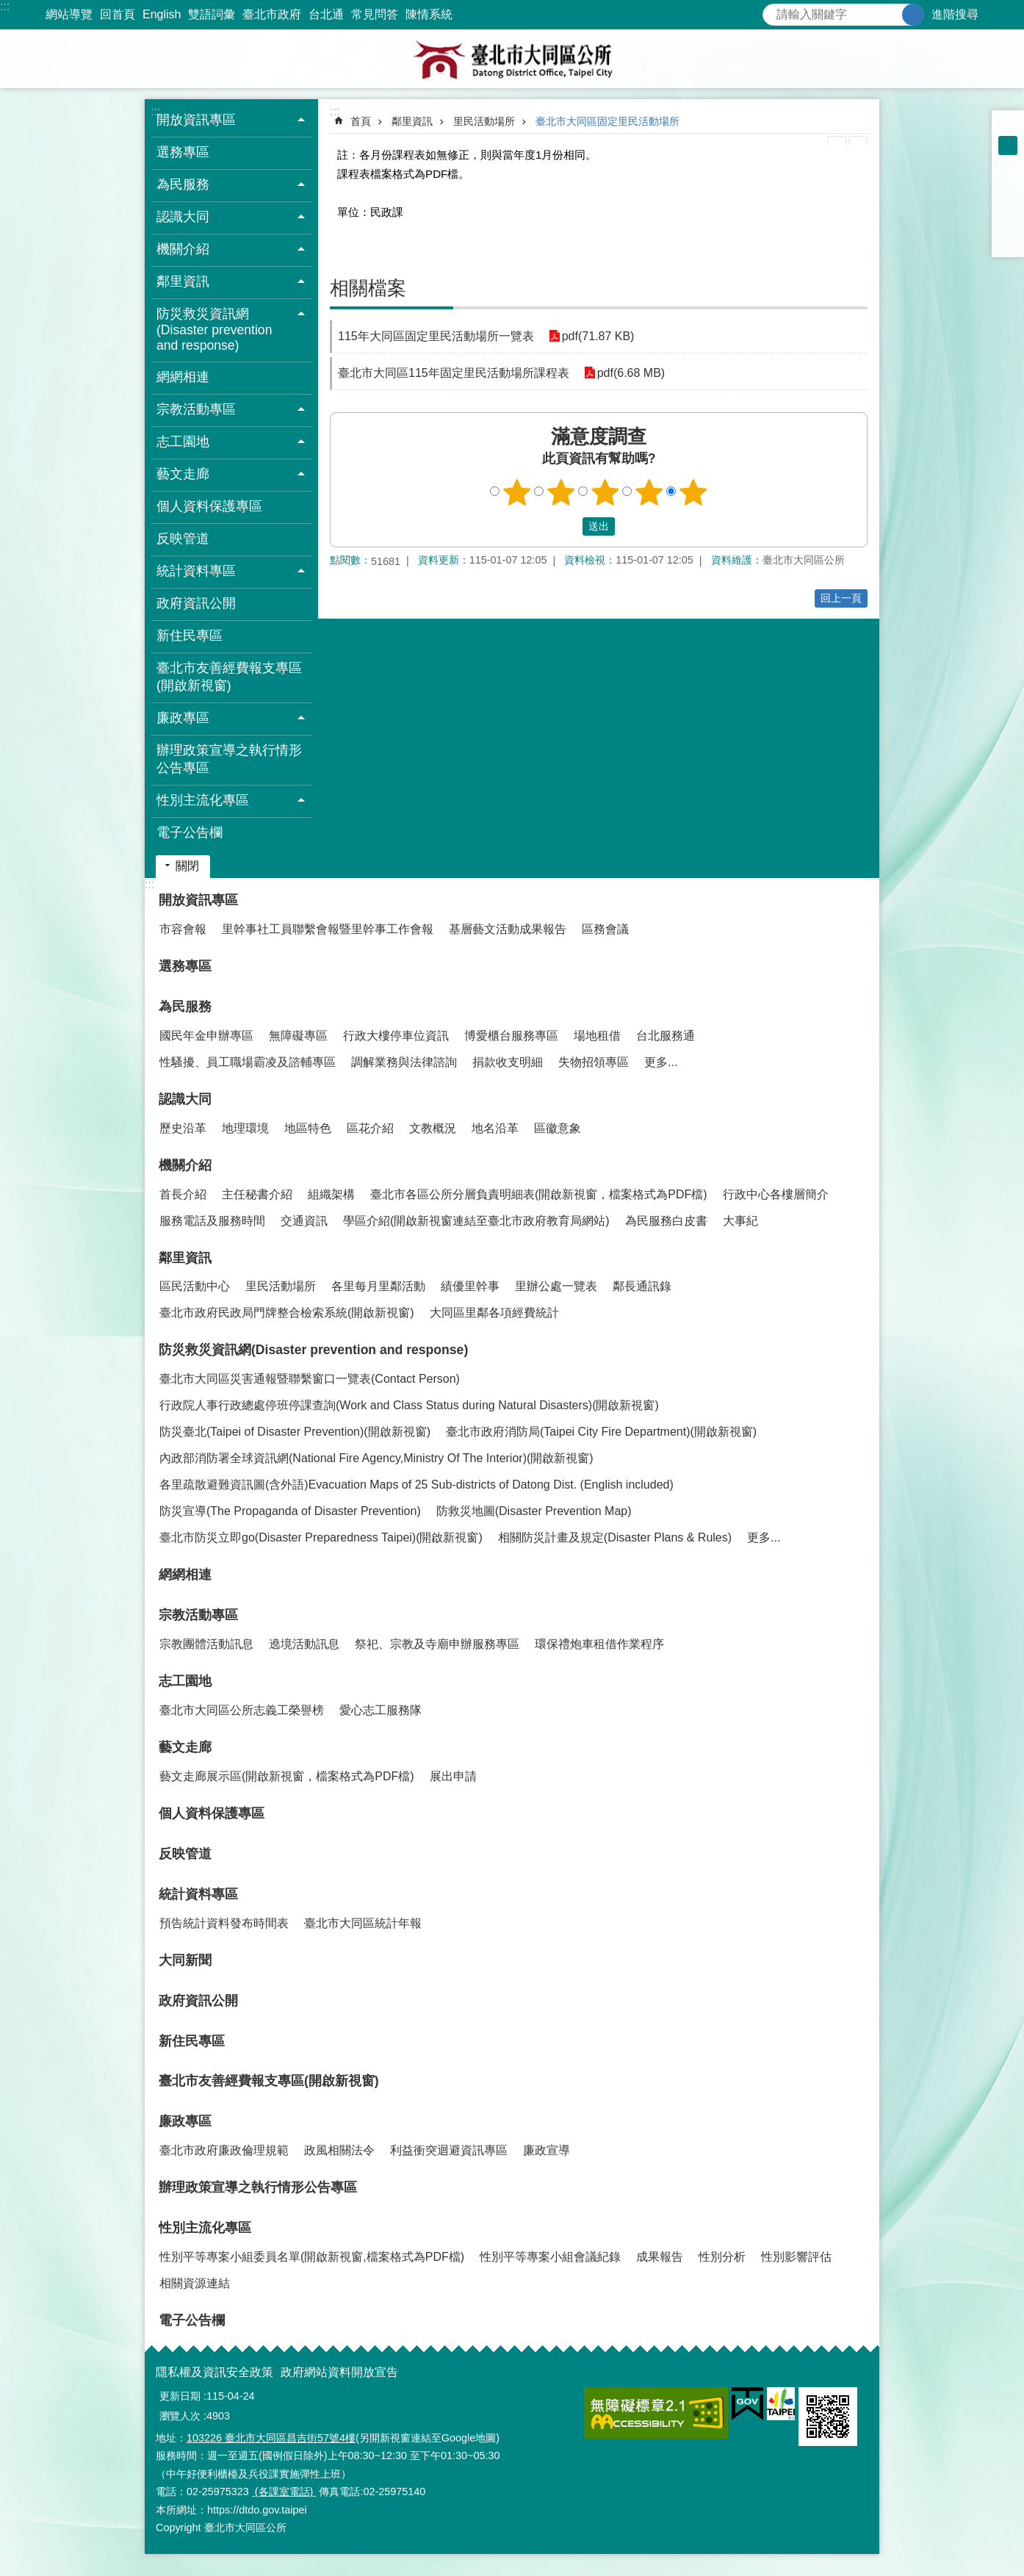 Image resolution: width=1024 pixels, height=2576 pixels. Describe the element at coordinates (534, 1511) in the screenshot. I see `防救災地圖(Disaster Prevention Map)` at that location.